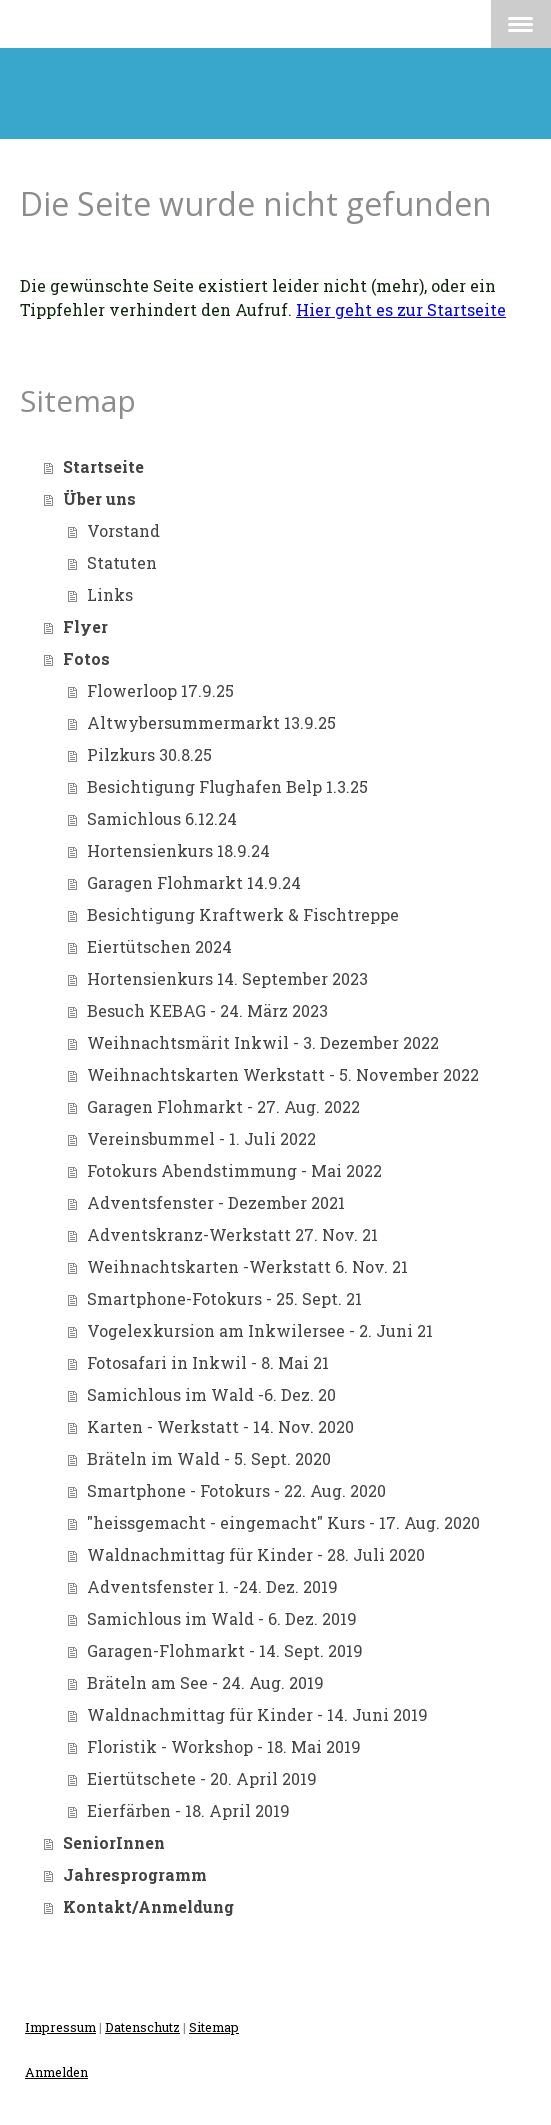  What do you see at coordinates (202, 1778) in the screenshot?
I see `Eiertütschete - 20. April 2019` at bounding box center [202, 1778].